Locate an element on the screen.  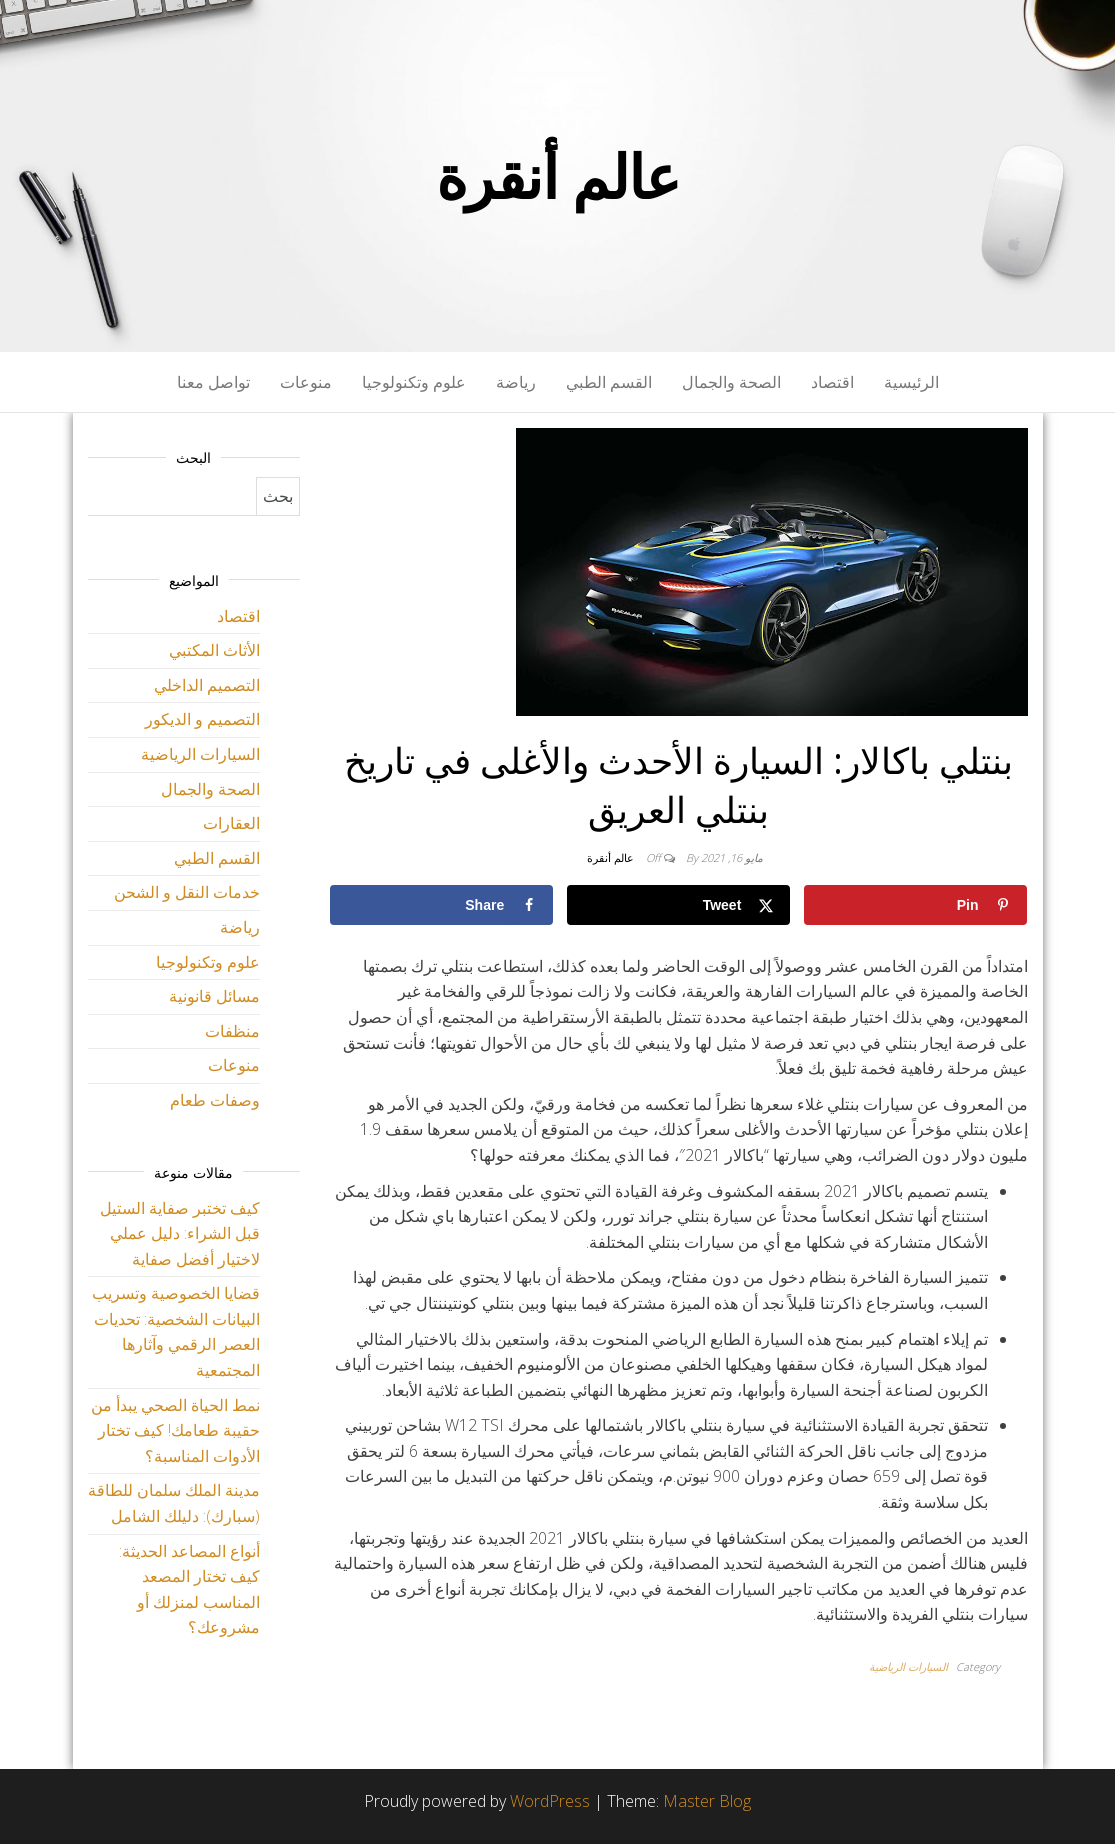
عالم أنقرة is located at coordinates (558, 176).